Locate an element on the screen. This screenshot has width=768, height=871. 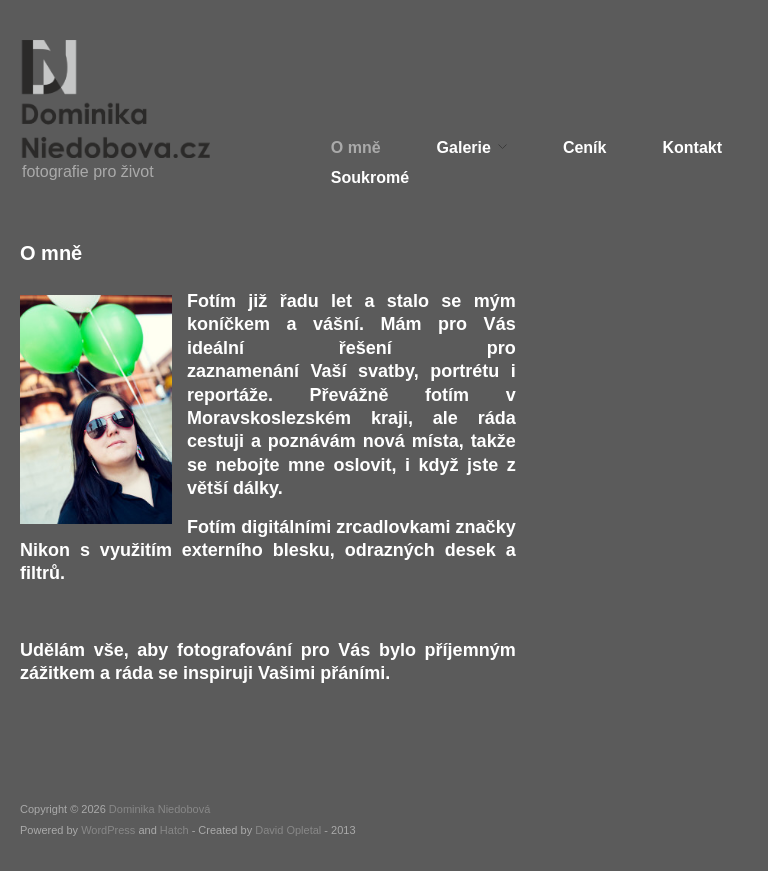
O mně is located at coordinates (356, 148).